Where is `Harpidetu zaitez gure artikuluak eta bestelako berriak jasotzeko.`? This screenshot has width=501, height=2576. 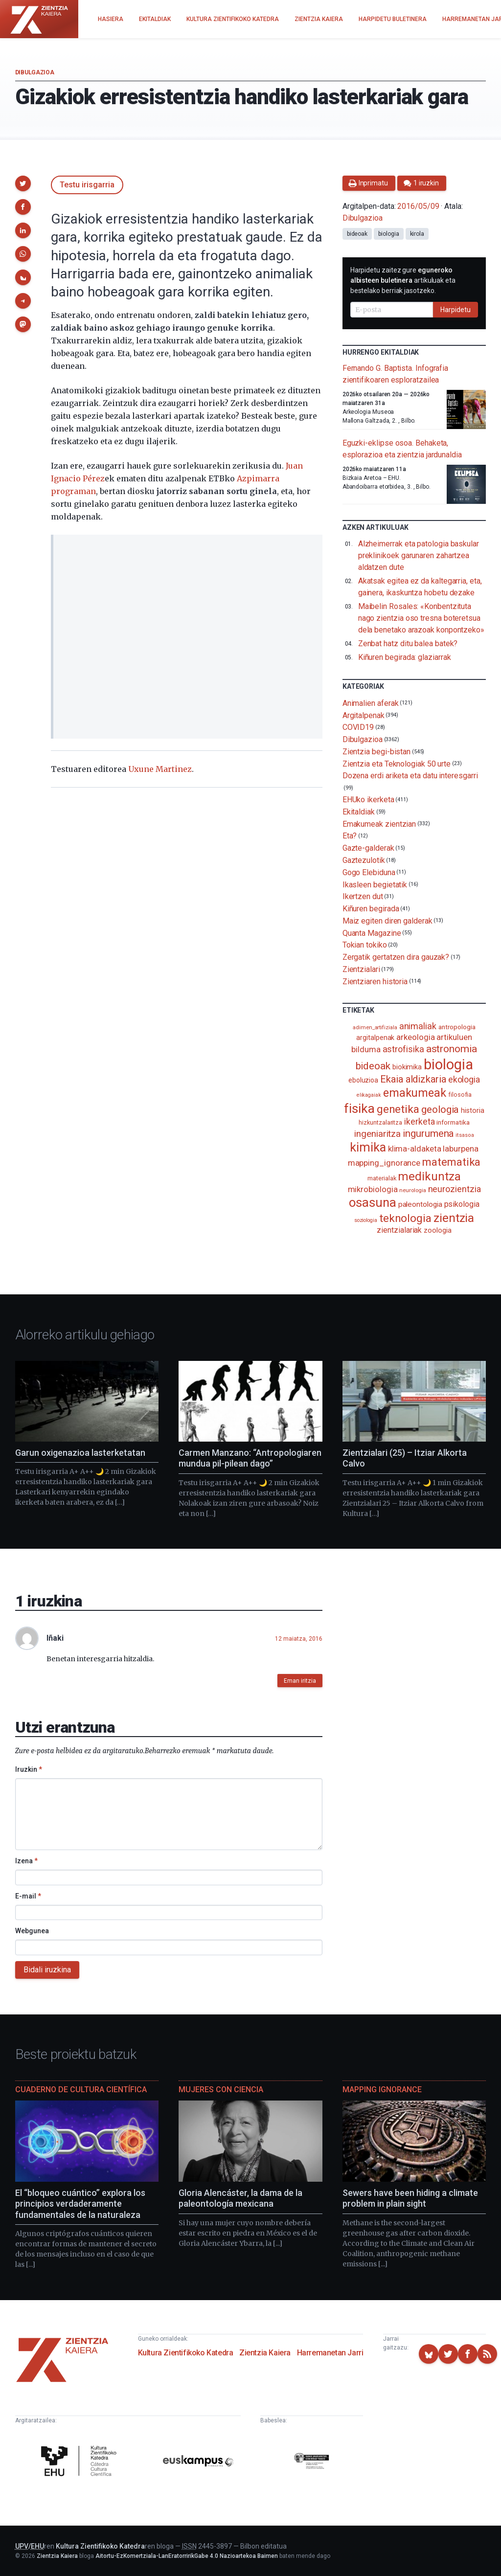
Harpidetu zaitez gure artikuluak eta bestelako berriak jasotzeko. is located at coordinates (402, 280).